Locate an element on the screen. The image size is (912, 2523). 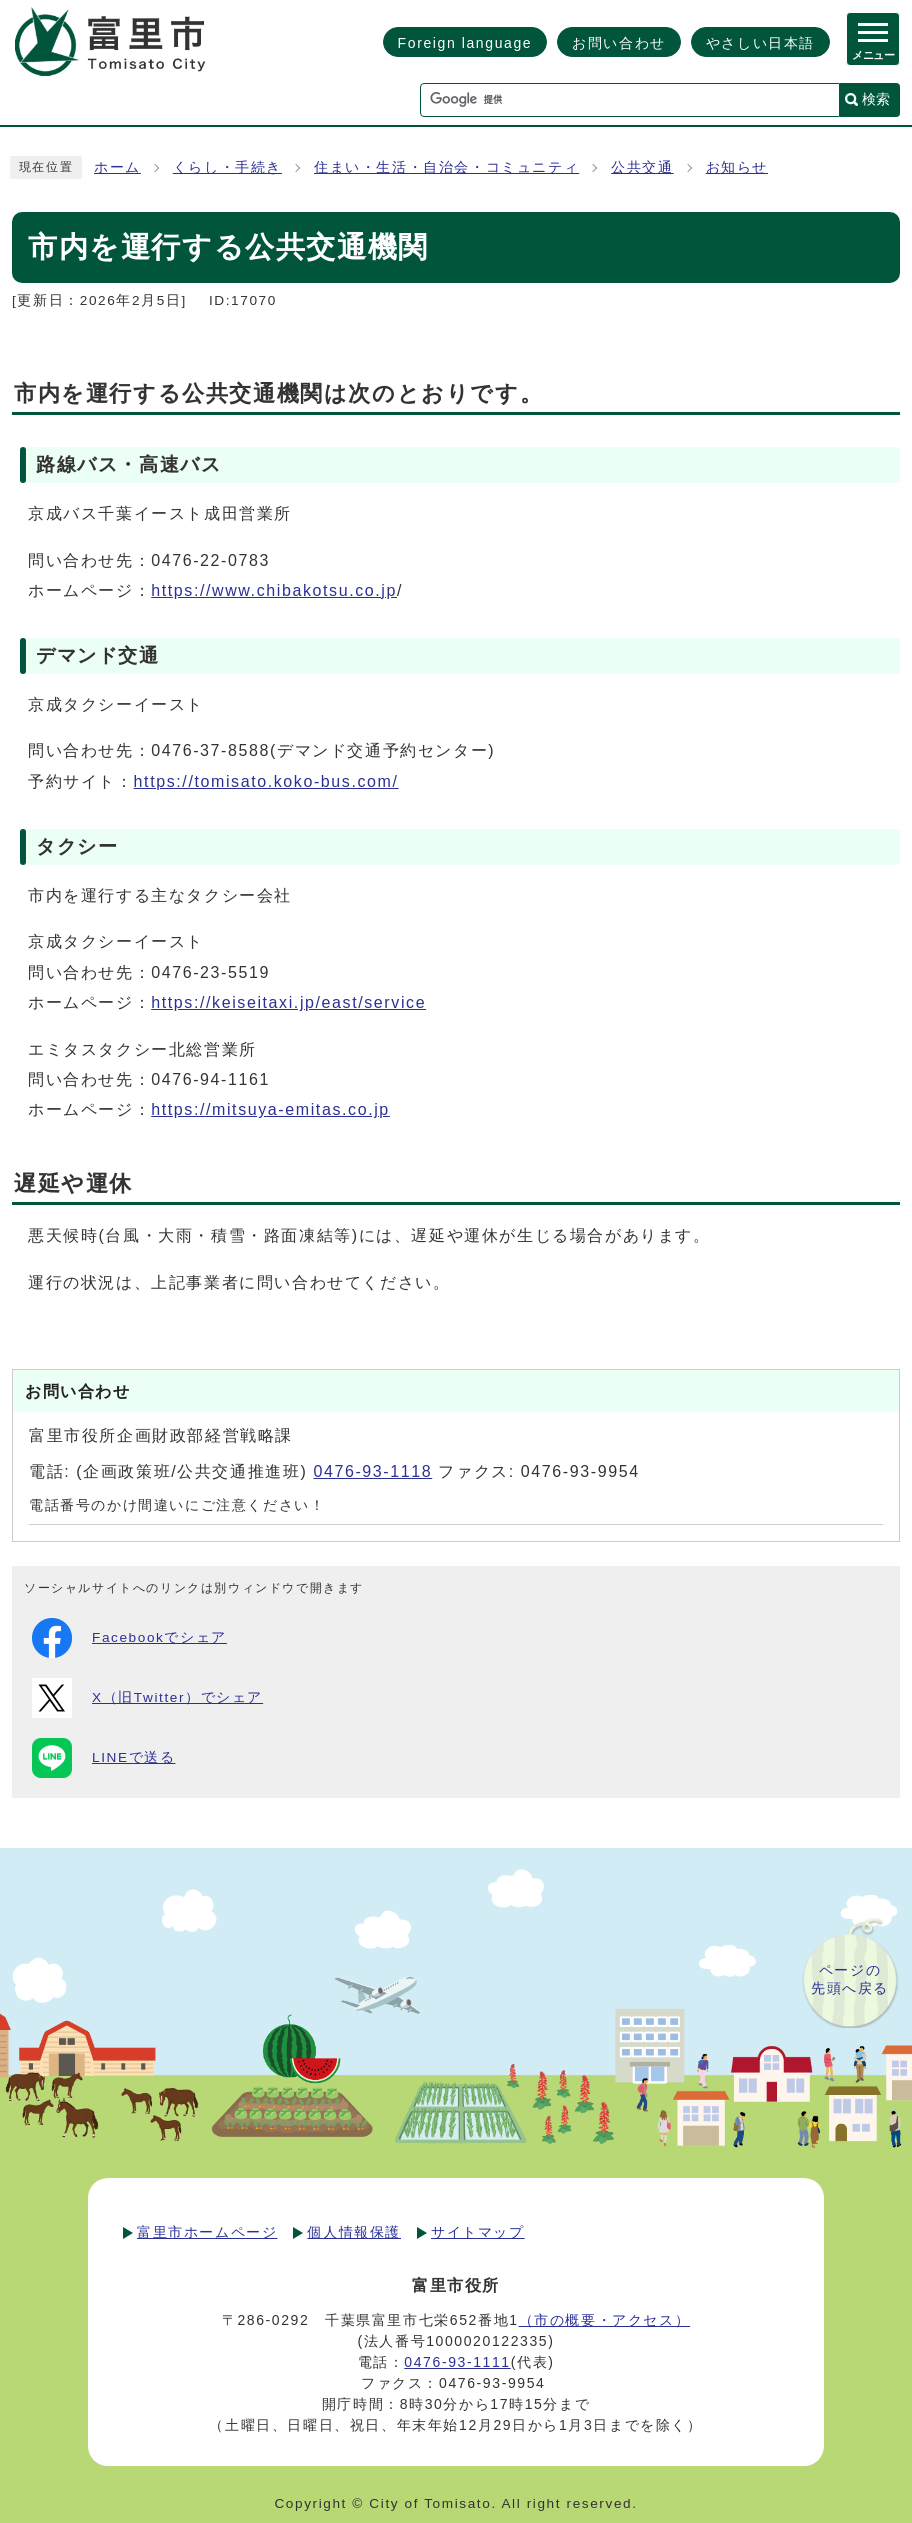
やさしい日本語 is located at coordinates (760, 43).